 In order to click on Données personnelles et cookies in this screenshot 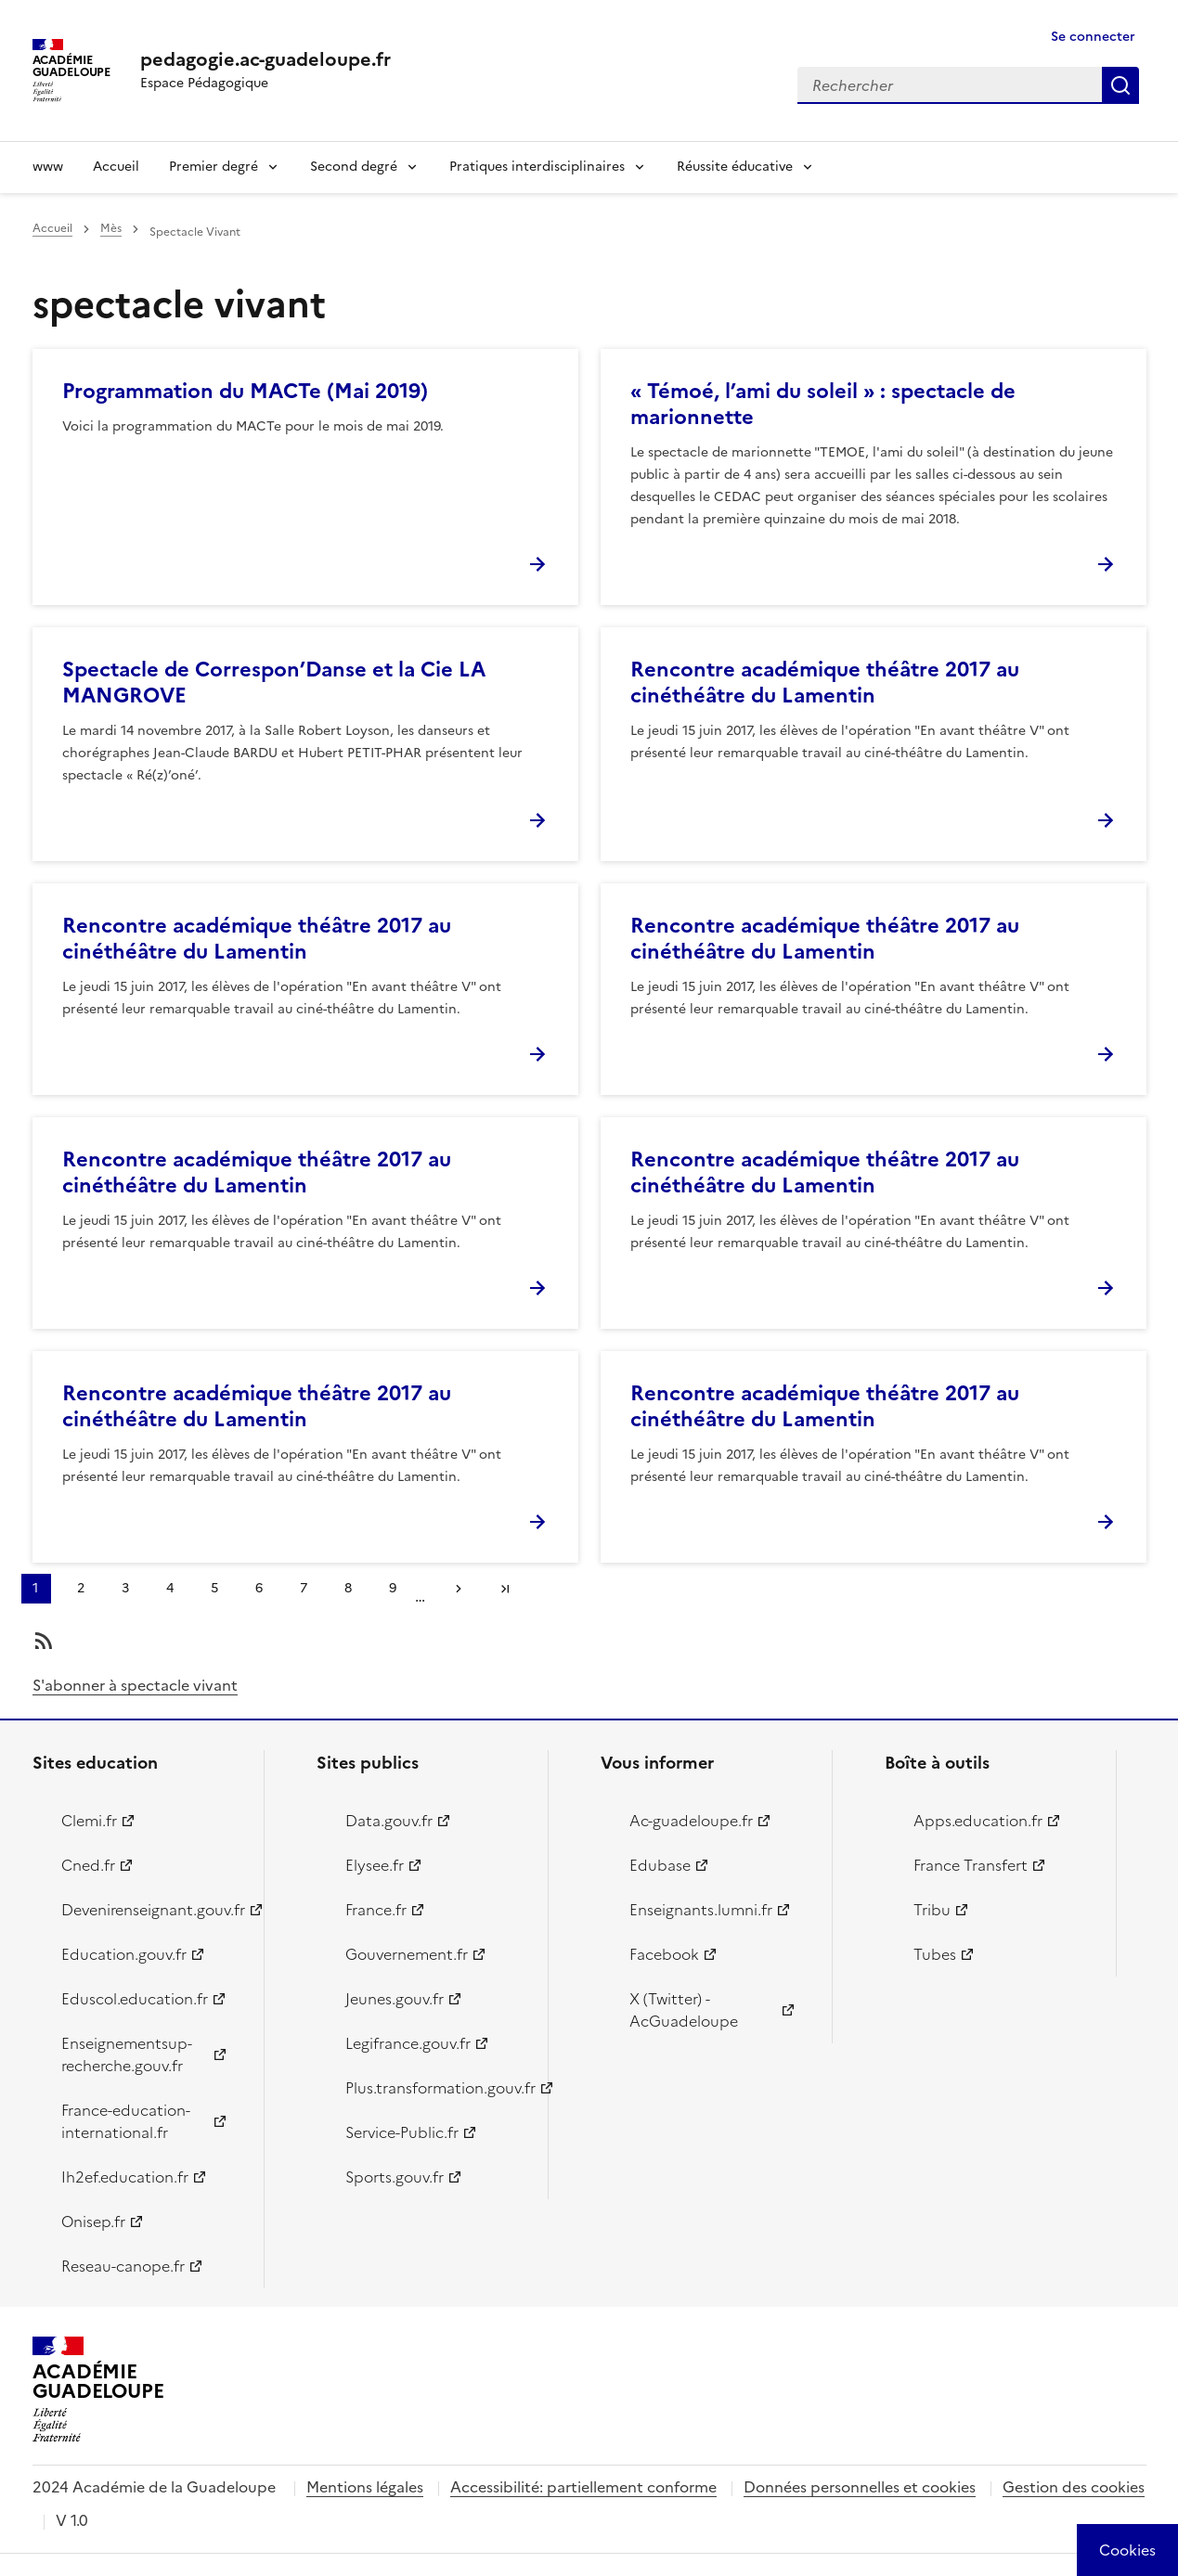, I will do `click(860, 2487)`.